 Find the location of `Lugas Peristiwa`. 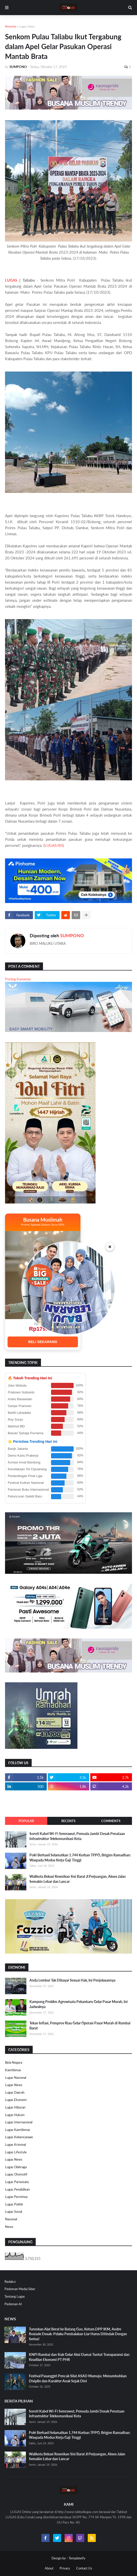

Lugas Peristiwa is located at coordinates (16, 2197).